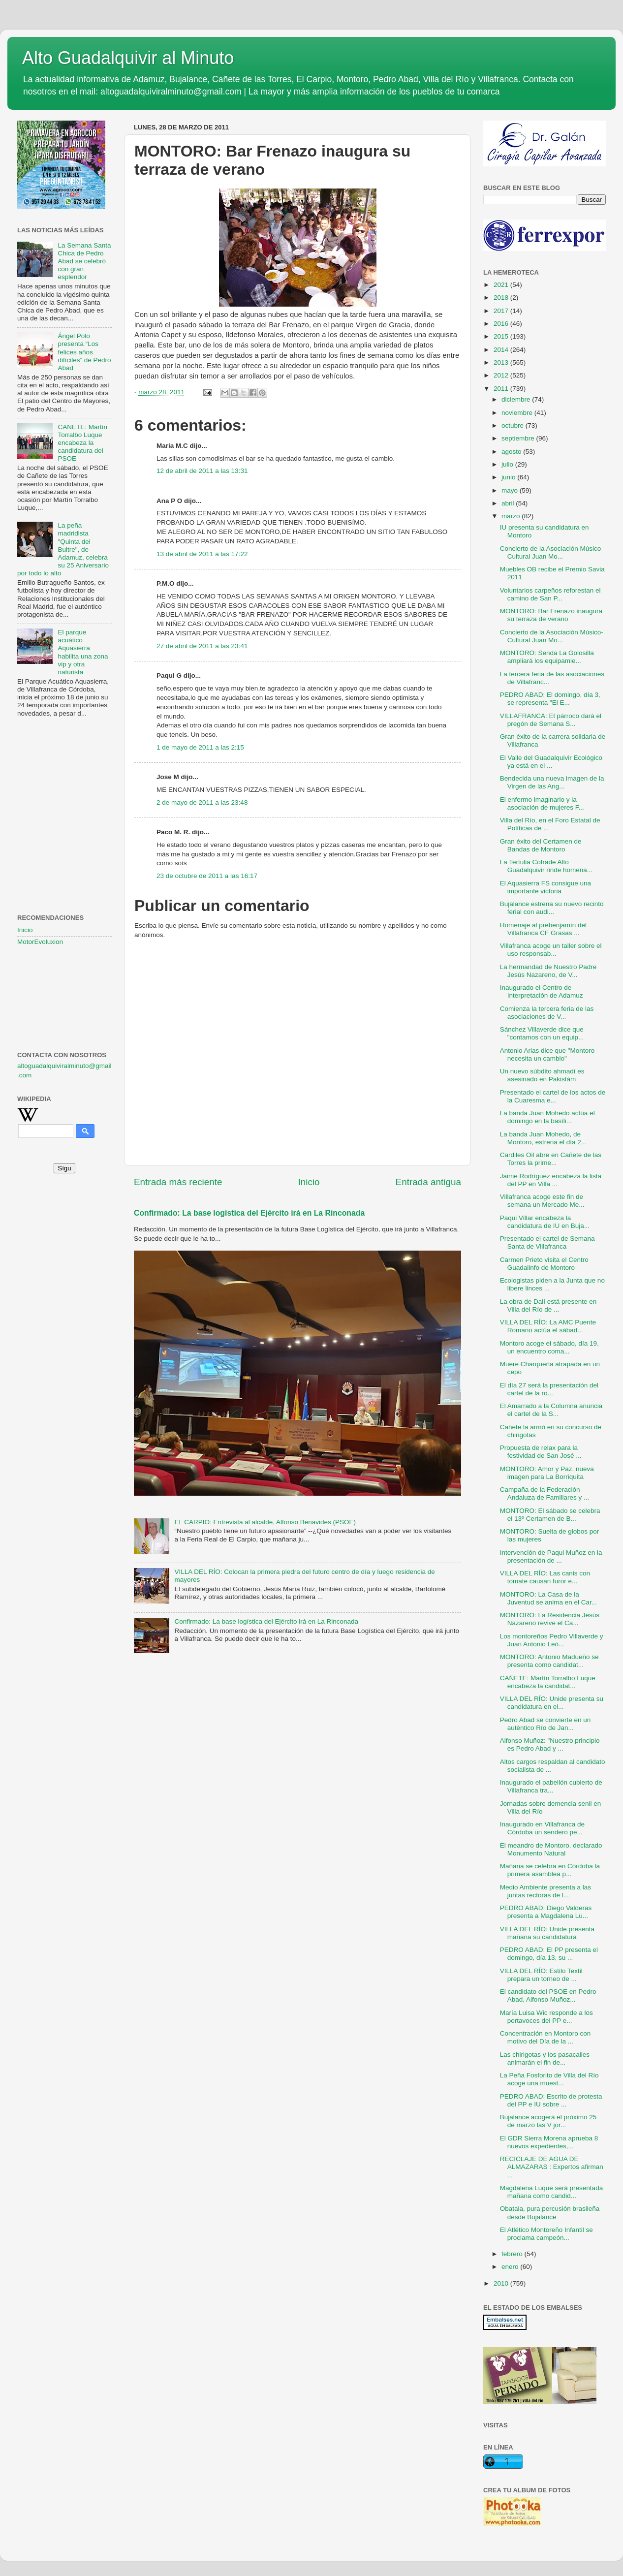 The width and height of the screenshot is (623, 2576). What do you see at coordinates (128, 58) in the screenshot?
I see `Alto Guadalquivir al Minuto` at bounding box center [128, 58].